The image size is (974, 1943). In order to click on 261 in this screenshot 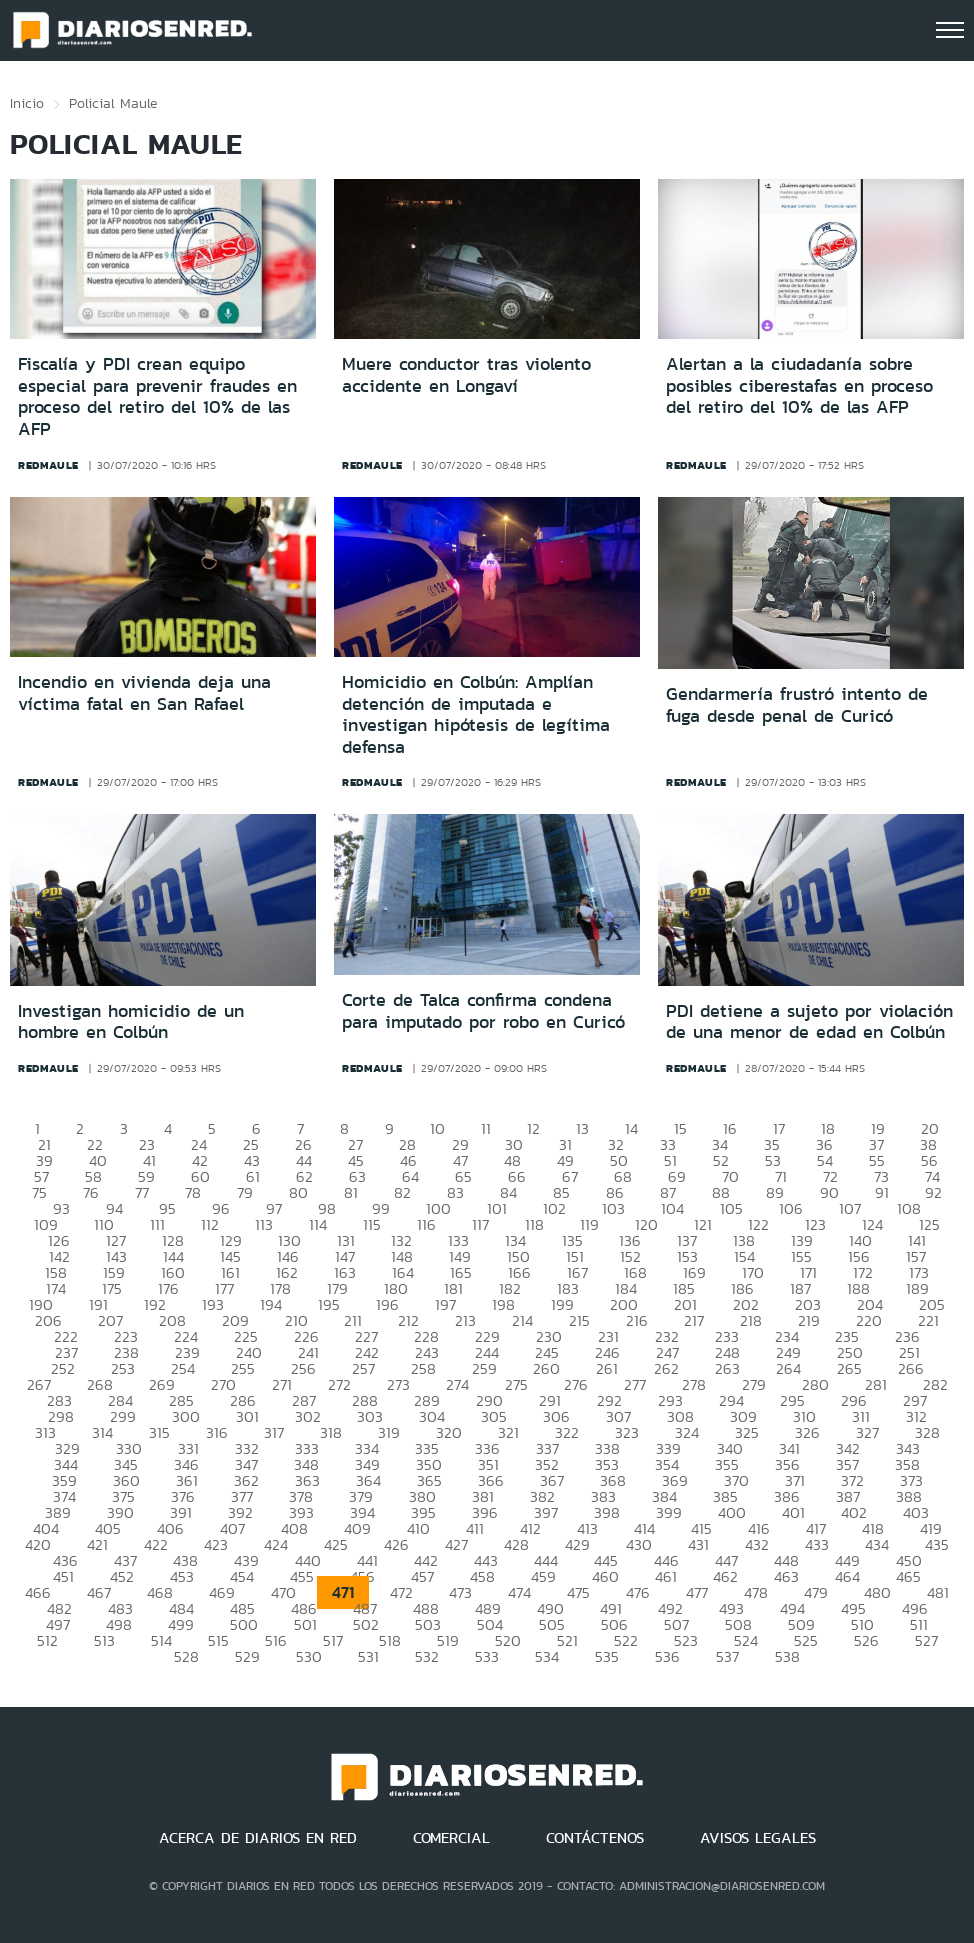, I will do `click(607, 1368)`.